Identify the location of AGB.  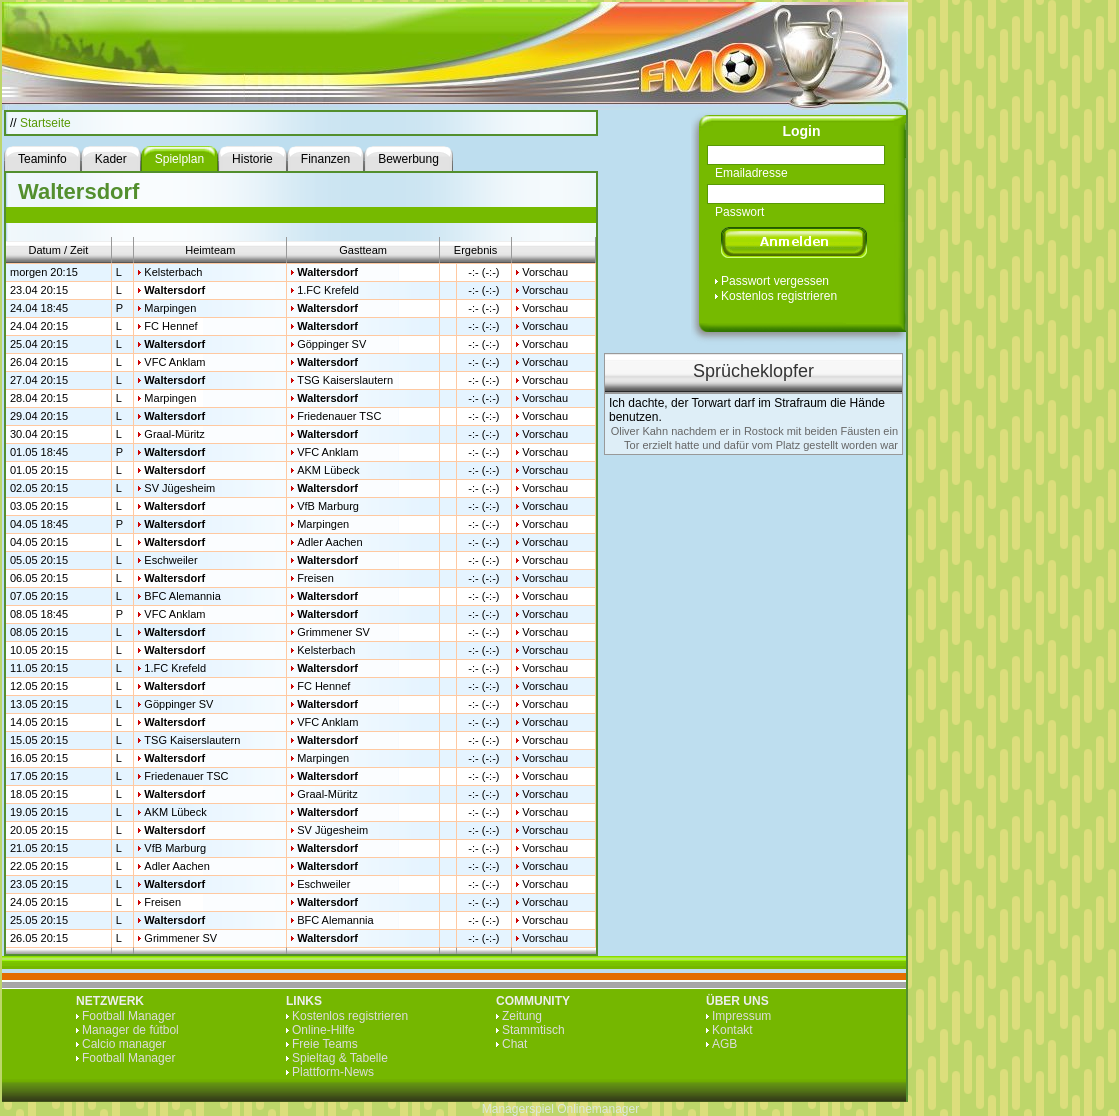
(724, 1044).